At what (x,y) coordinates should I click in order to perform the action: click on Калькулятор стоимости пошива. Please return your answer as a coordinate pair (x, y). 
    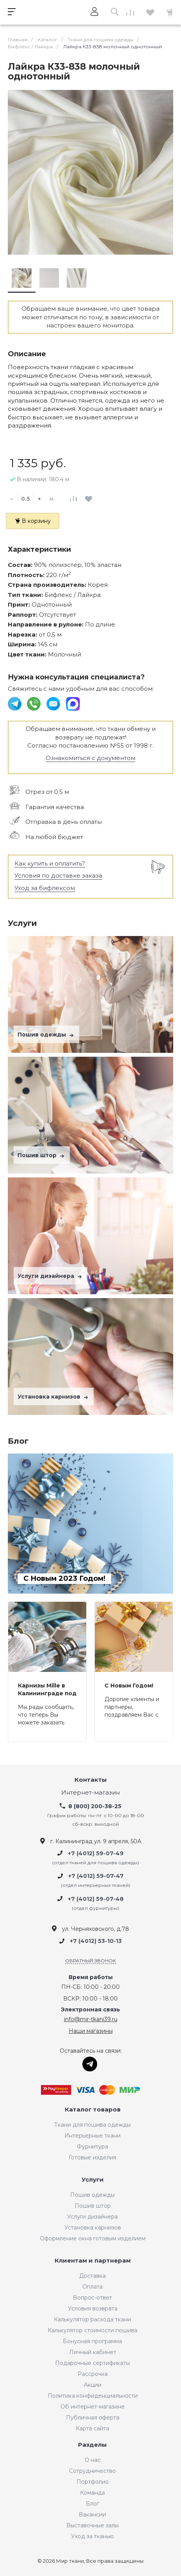
    Looking at the image, I should click on (92, 2330).